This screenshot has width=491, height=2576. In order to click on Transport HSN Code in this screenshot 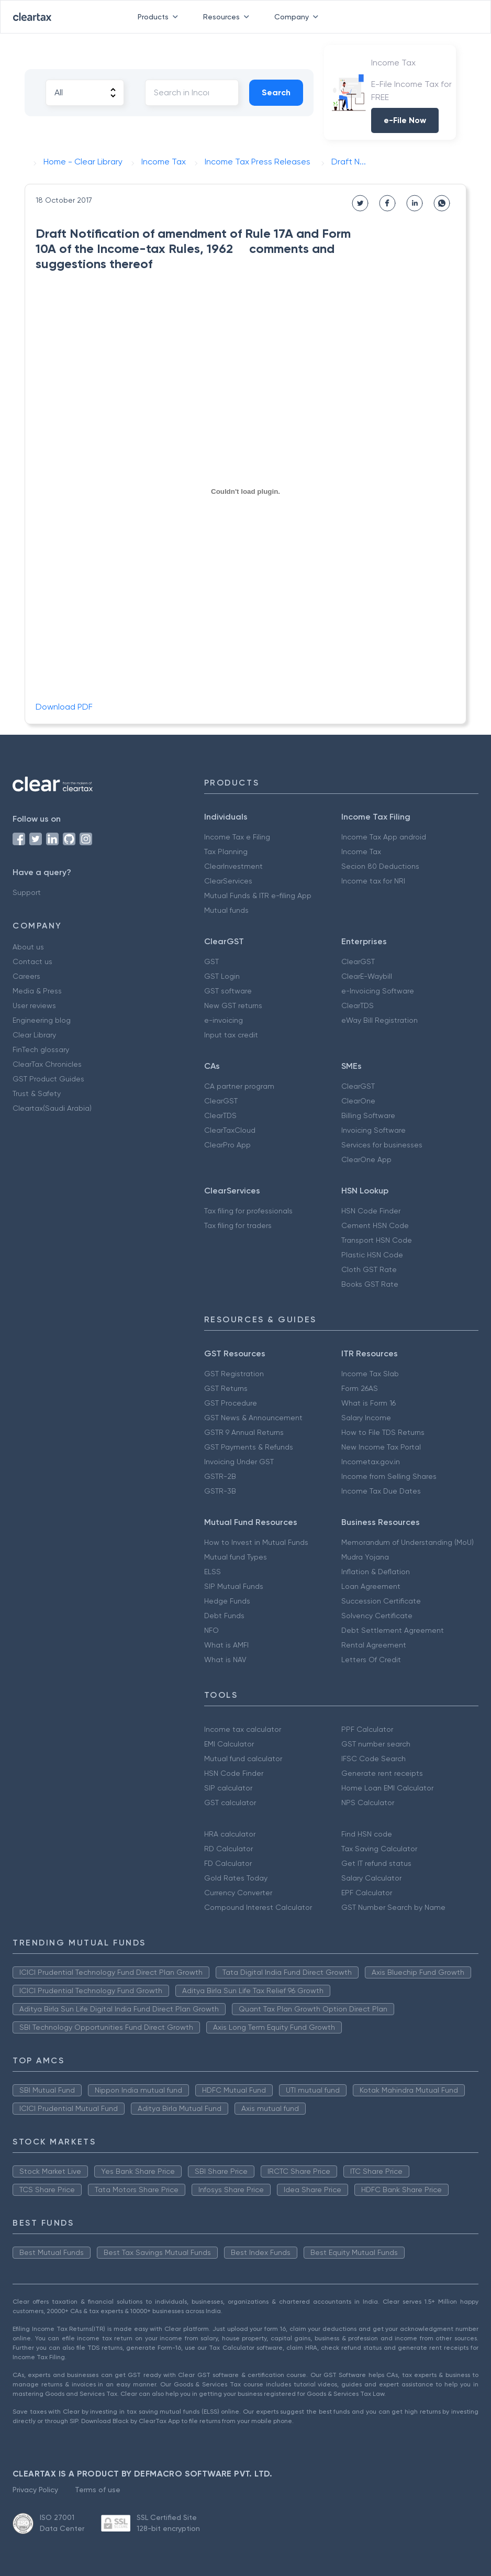, I will do `click(376, 1240)`.